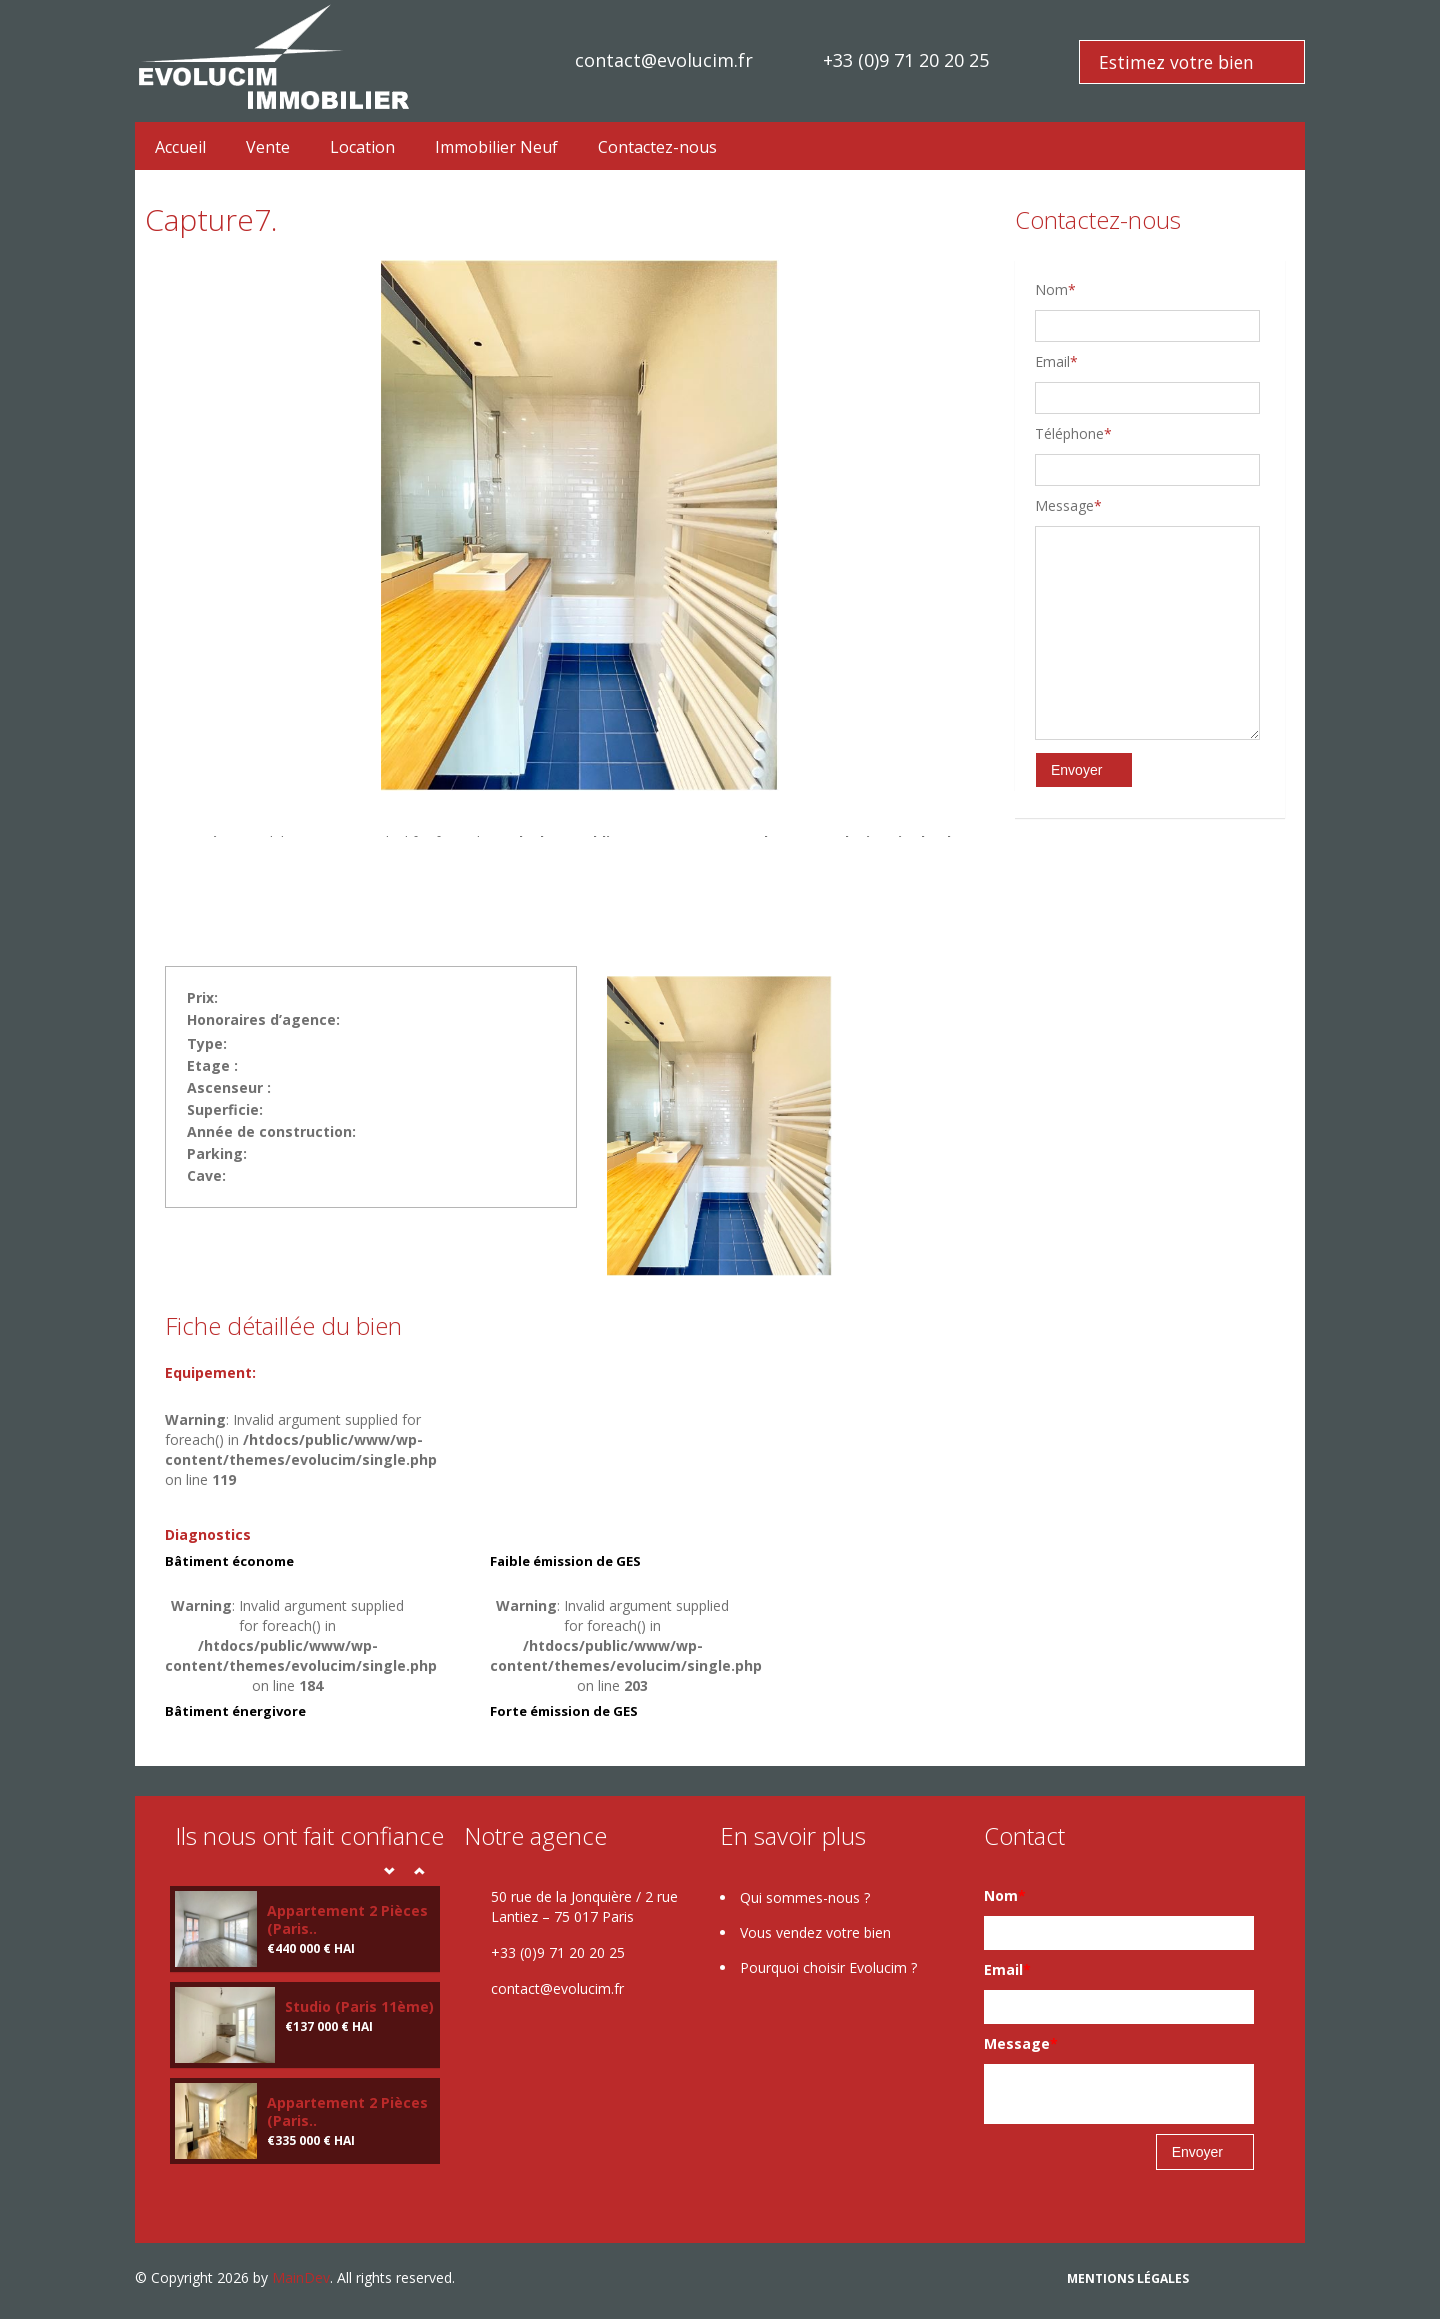  Describe the element at coordinates (268, 147) in the screenshot. I see `Vente` at that location.